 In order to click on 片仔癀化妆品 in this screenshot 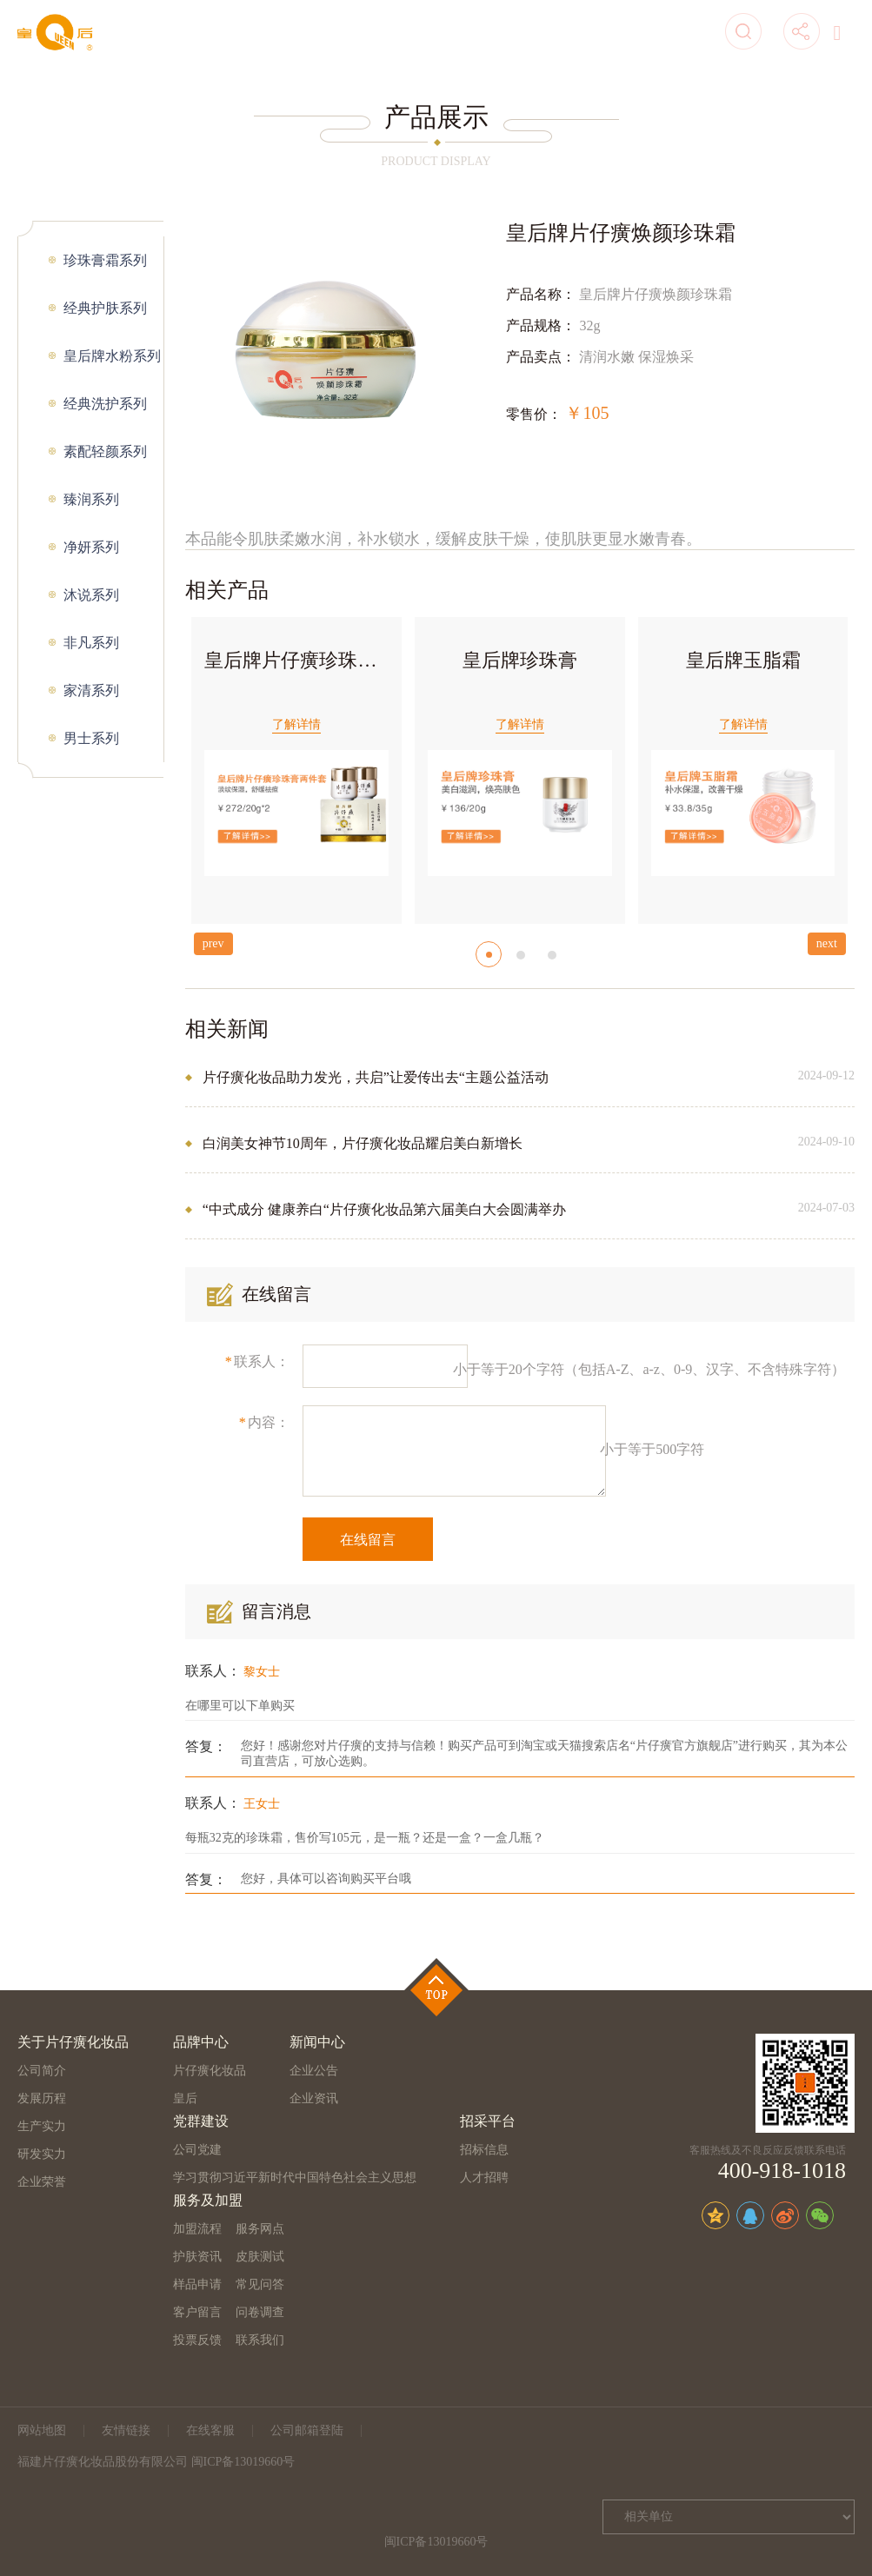, I will do `click(209, 2070)`.